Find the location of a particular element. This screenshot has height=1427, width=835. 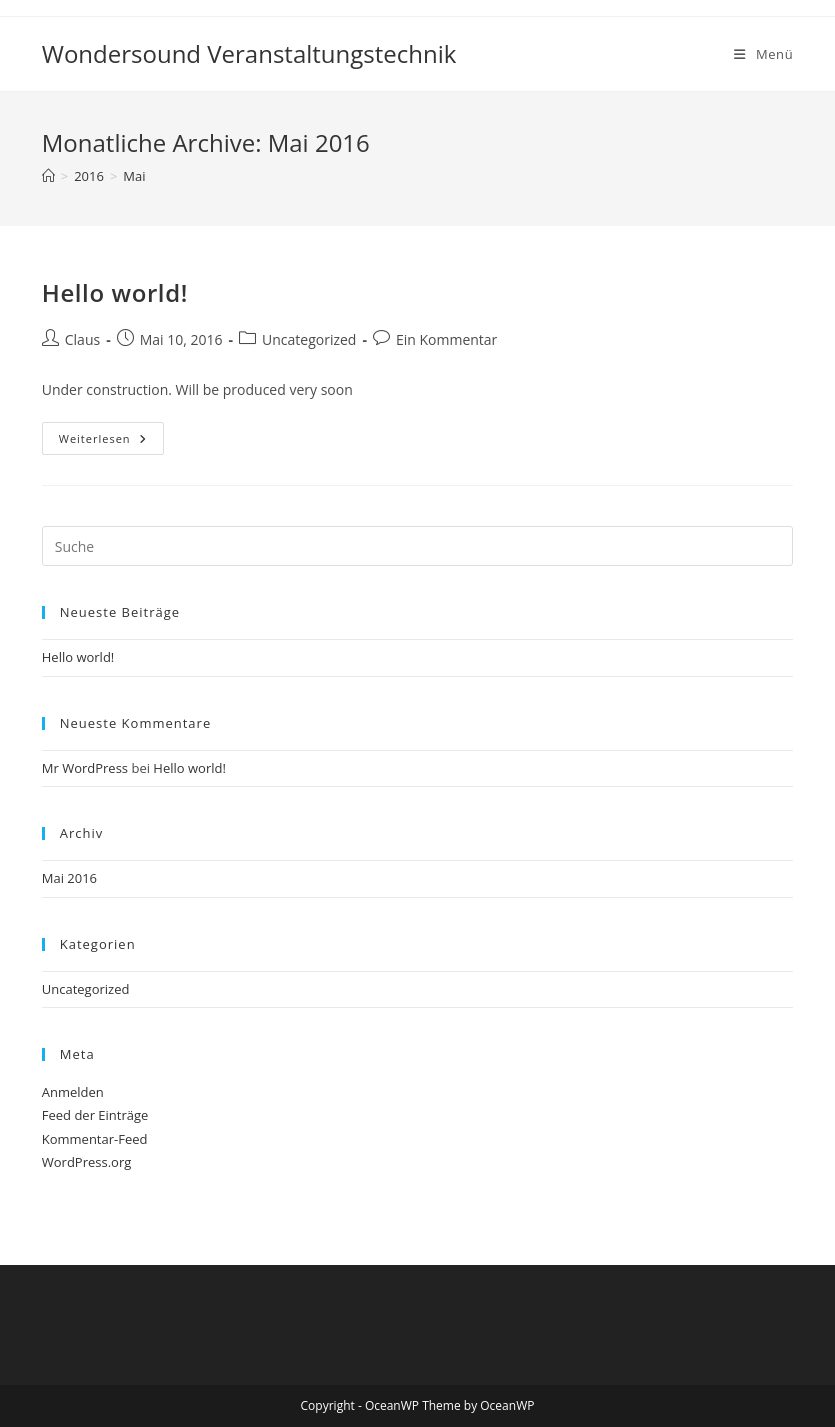

Claus is located at coordinates (82, 339).